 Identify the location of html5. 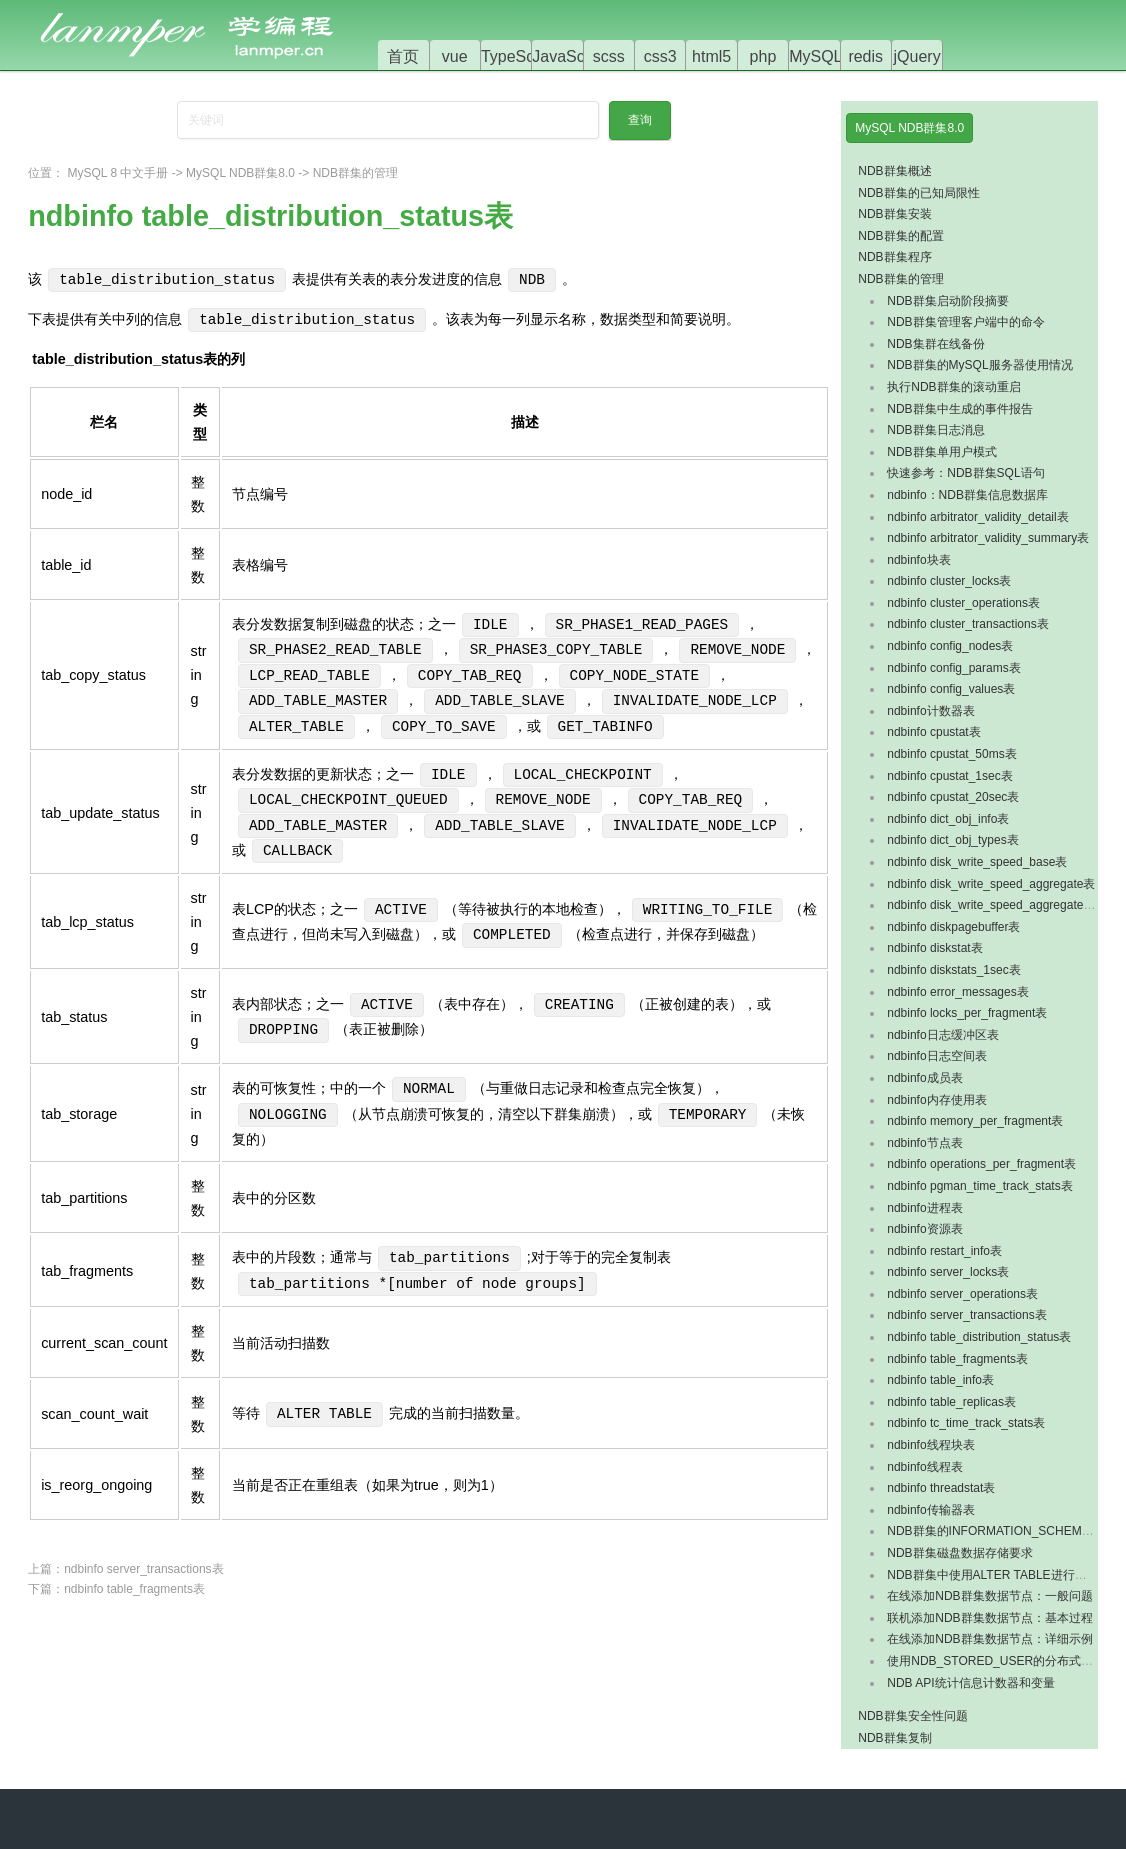
(711, 56).